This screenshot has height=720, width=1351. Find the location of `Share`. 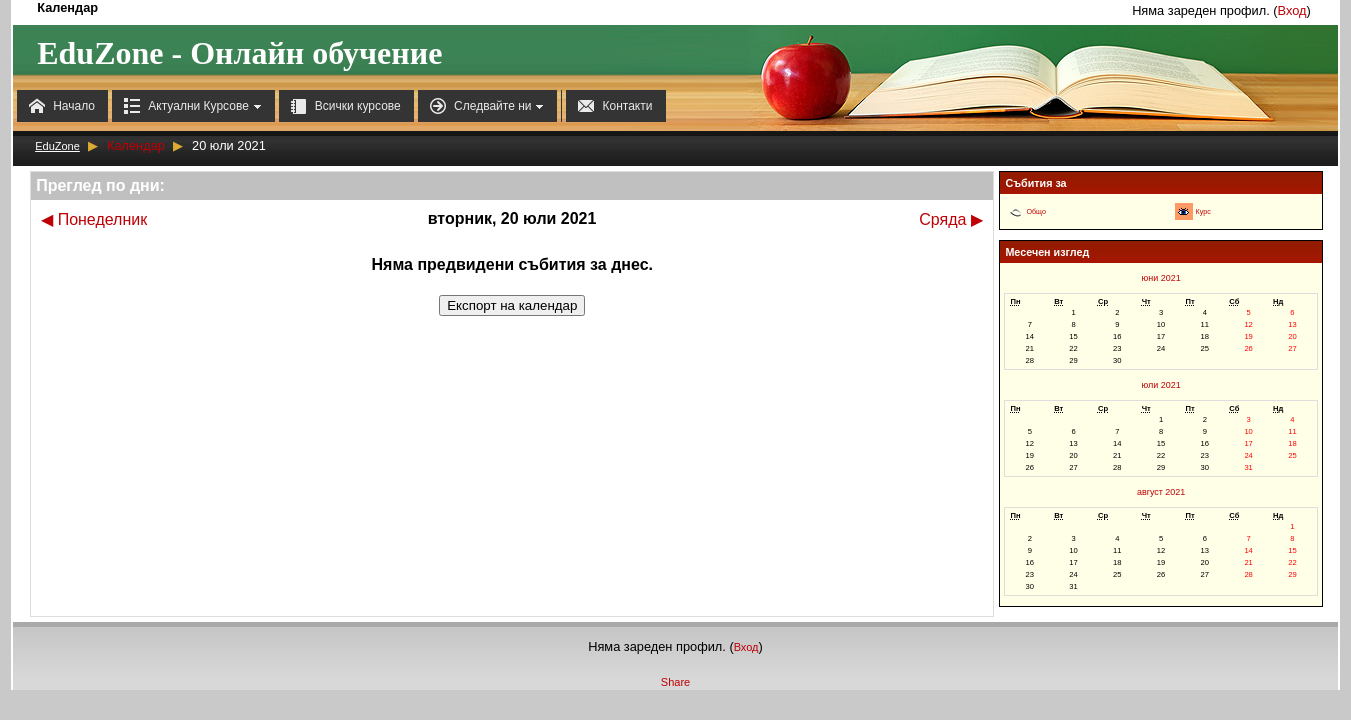

Share is located at coordinates (675, 682).